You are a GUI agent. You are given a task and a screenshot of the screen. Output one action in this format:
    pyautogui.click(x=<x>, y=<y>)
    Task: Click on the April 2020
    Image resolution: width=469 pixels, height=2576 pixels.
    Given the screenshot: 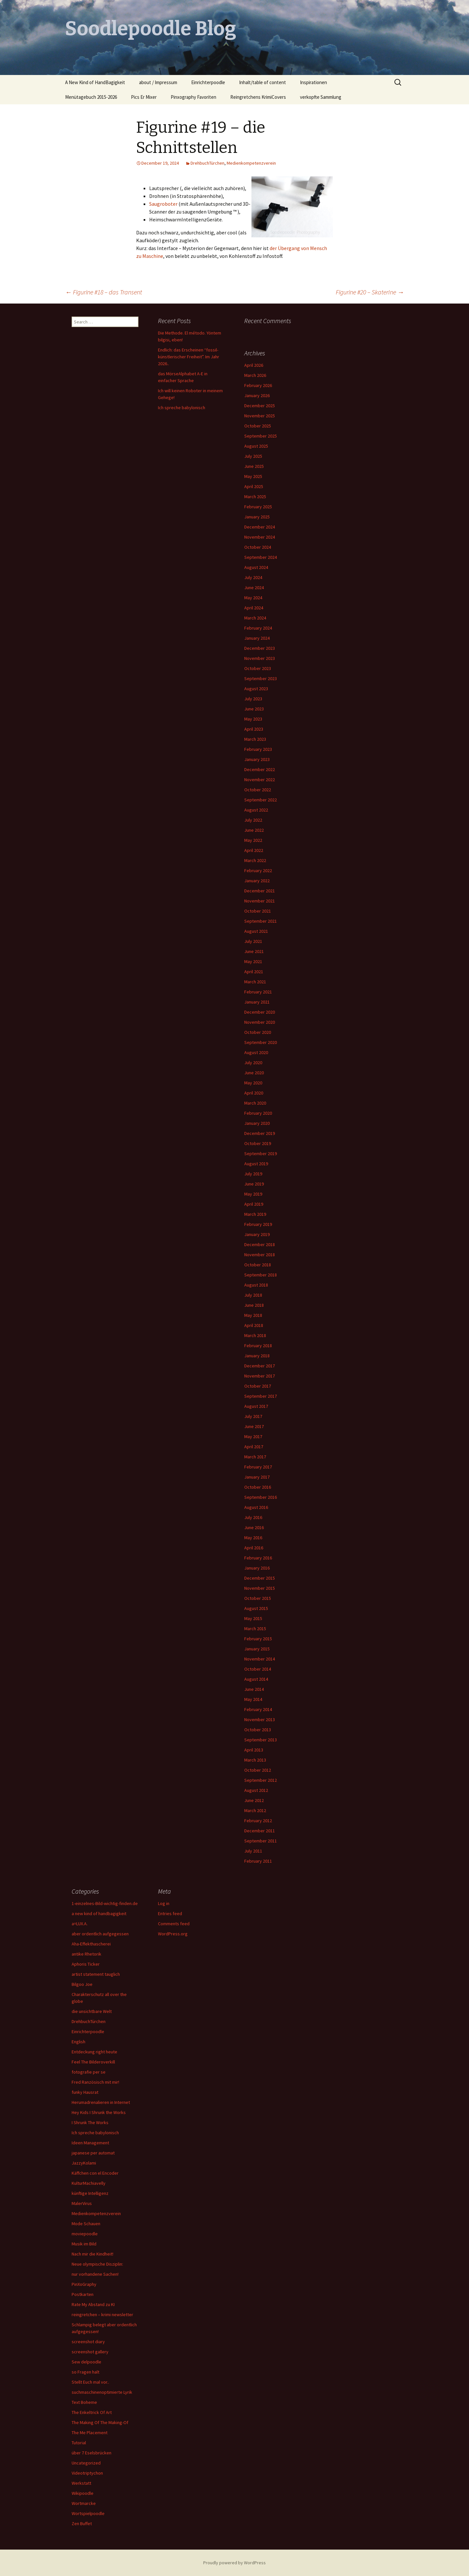 What is the action you would take?
    pyautogui.click(x=253, y=1093)
    